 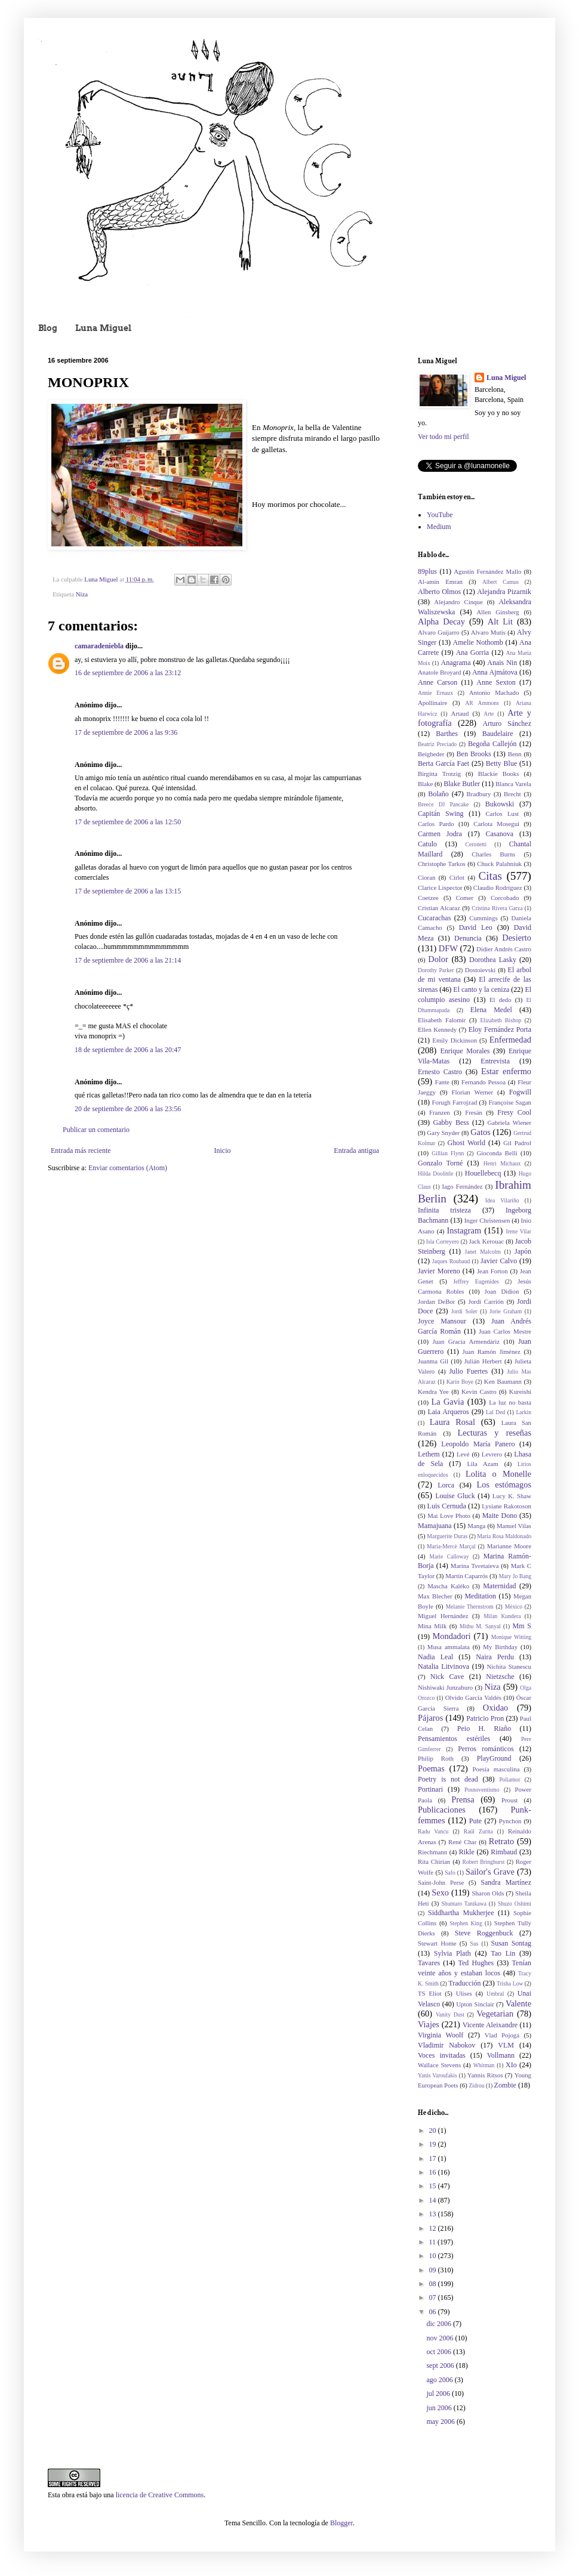 What do you see at coordinates (446, 2045) in the screenshot?
I see `Vladimir Nabokov` at bounding box center [446, 2045].